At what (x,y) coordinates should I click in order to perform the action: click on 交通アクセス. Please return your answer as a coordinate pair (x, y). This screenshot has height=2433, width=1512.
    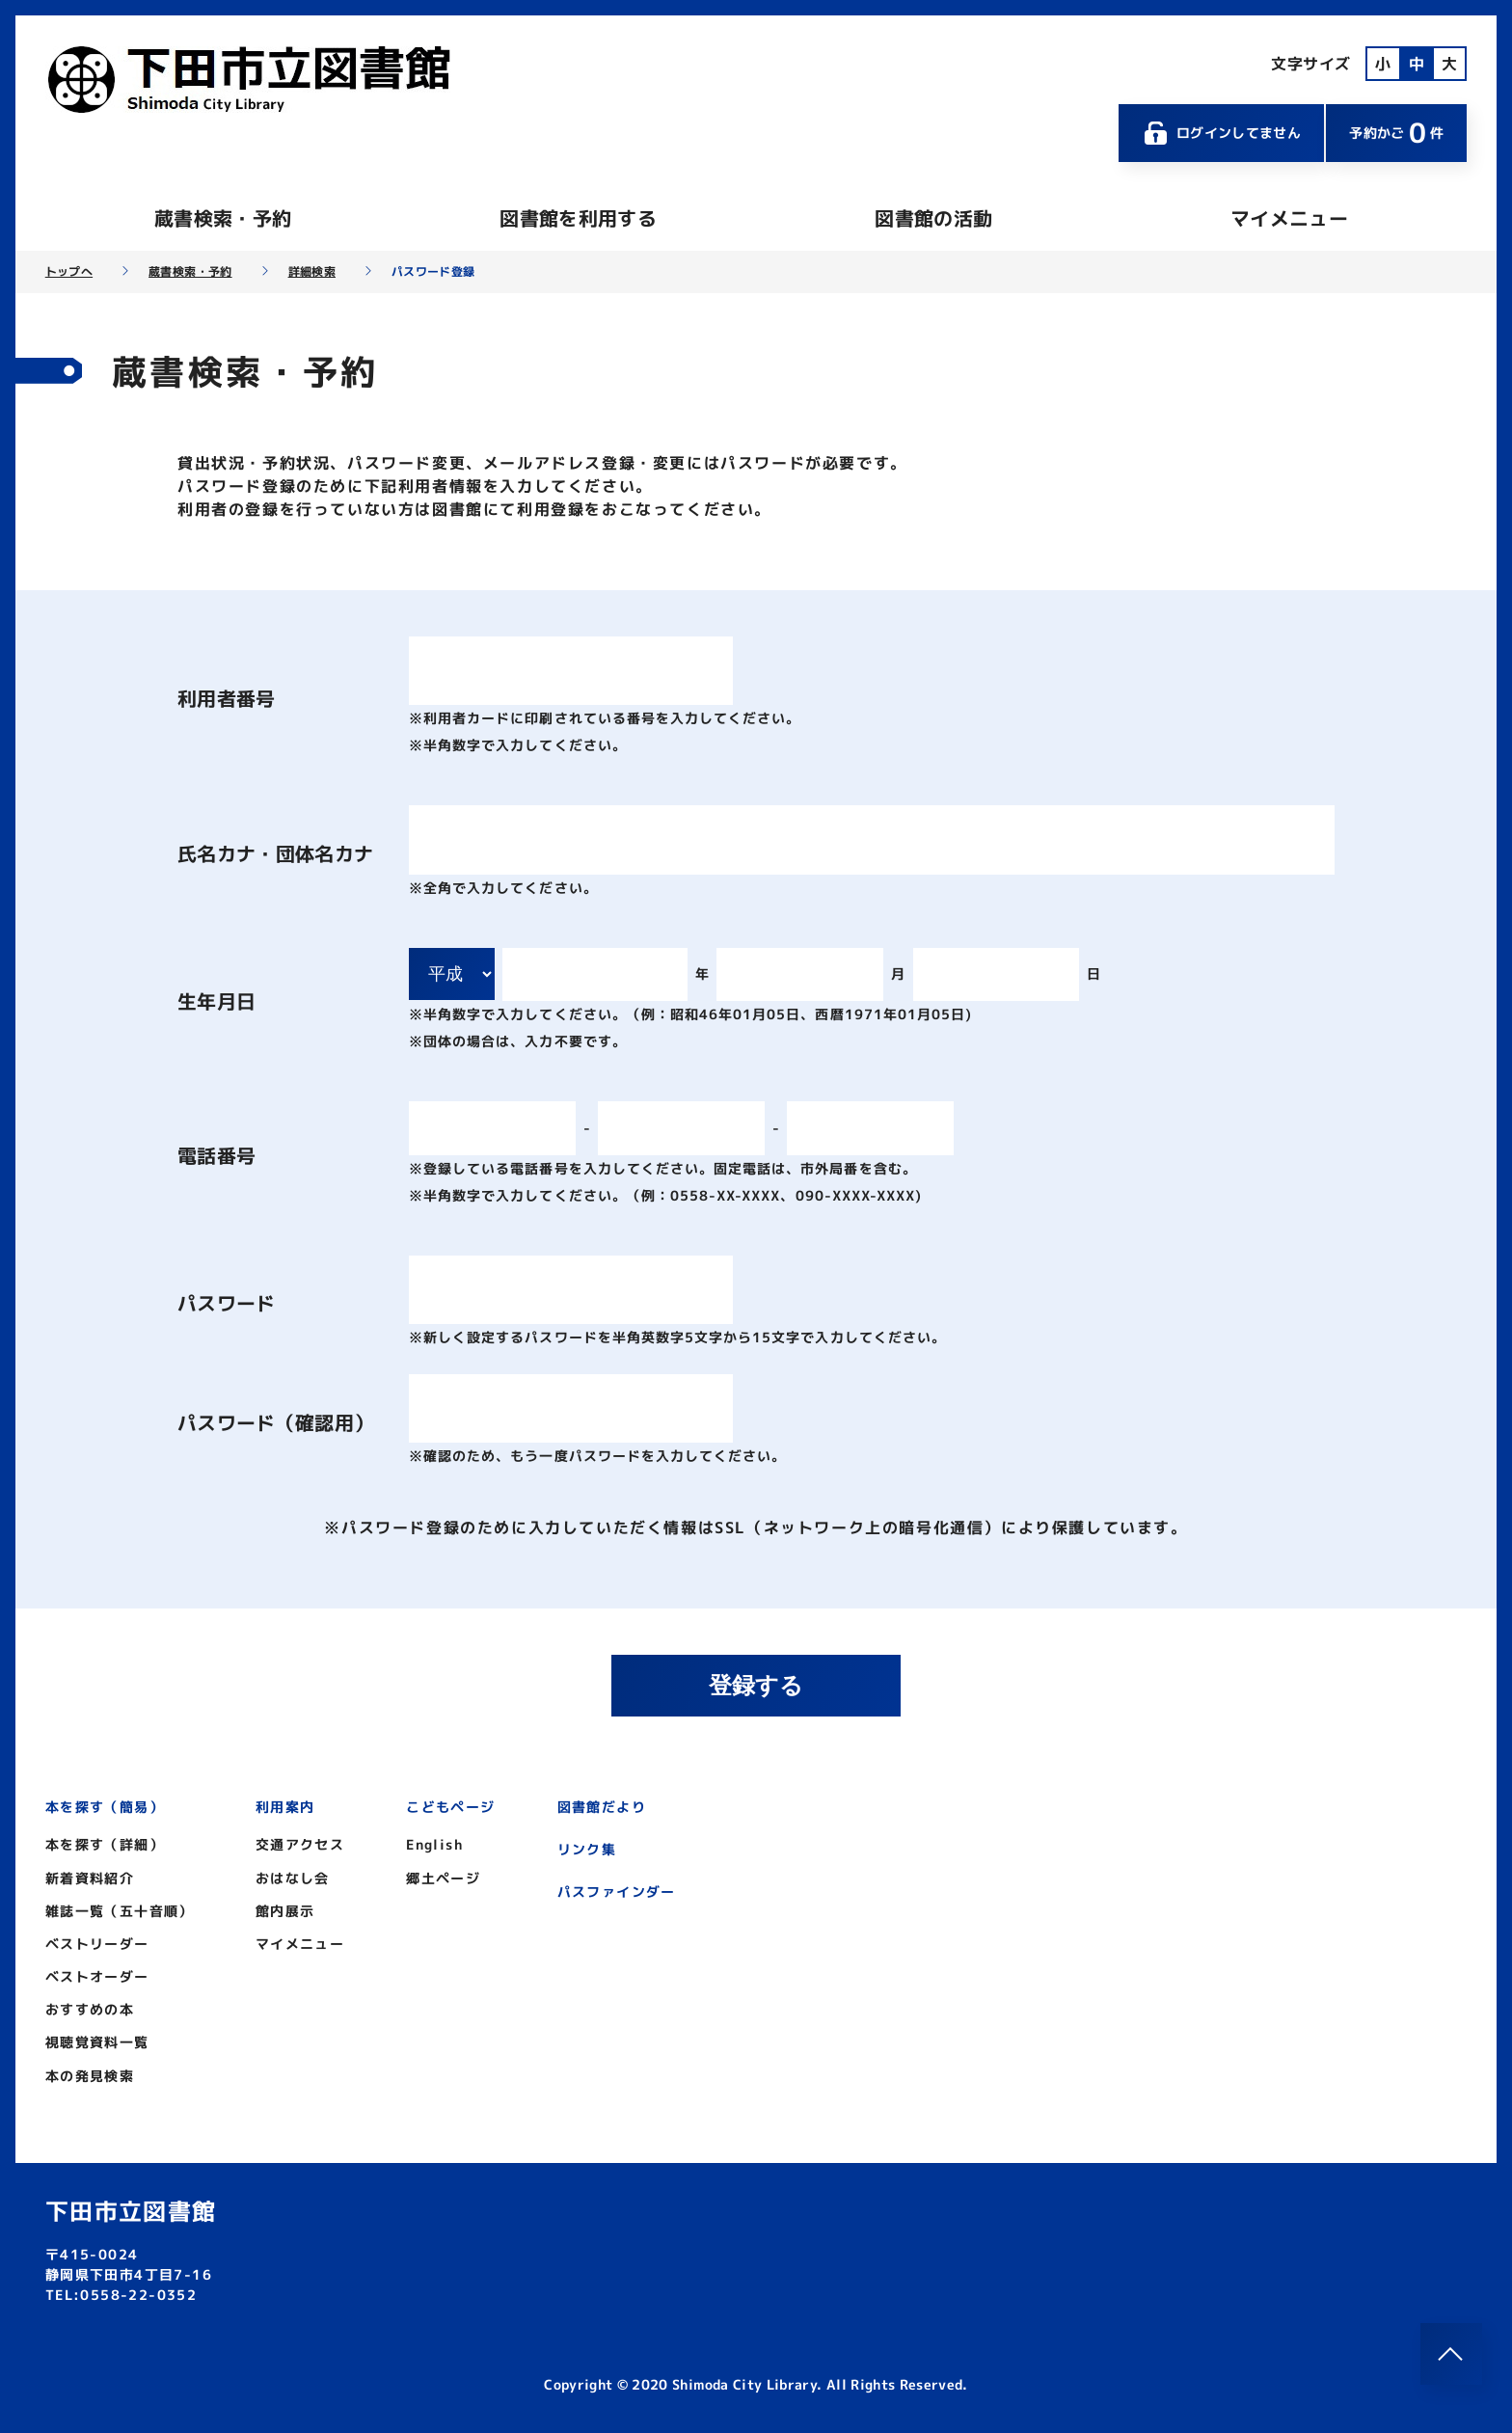
    Looking at the image, I should click on (300, 1844).